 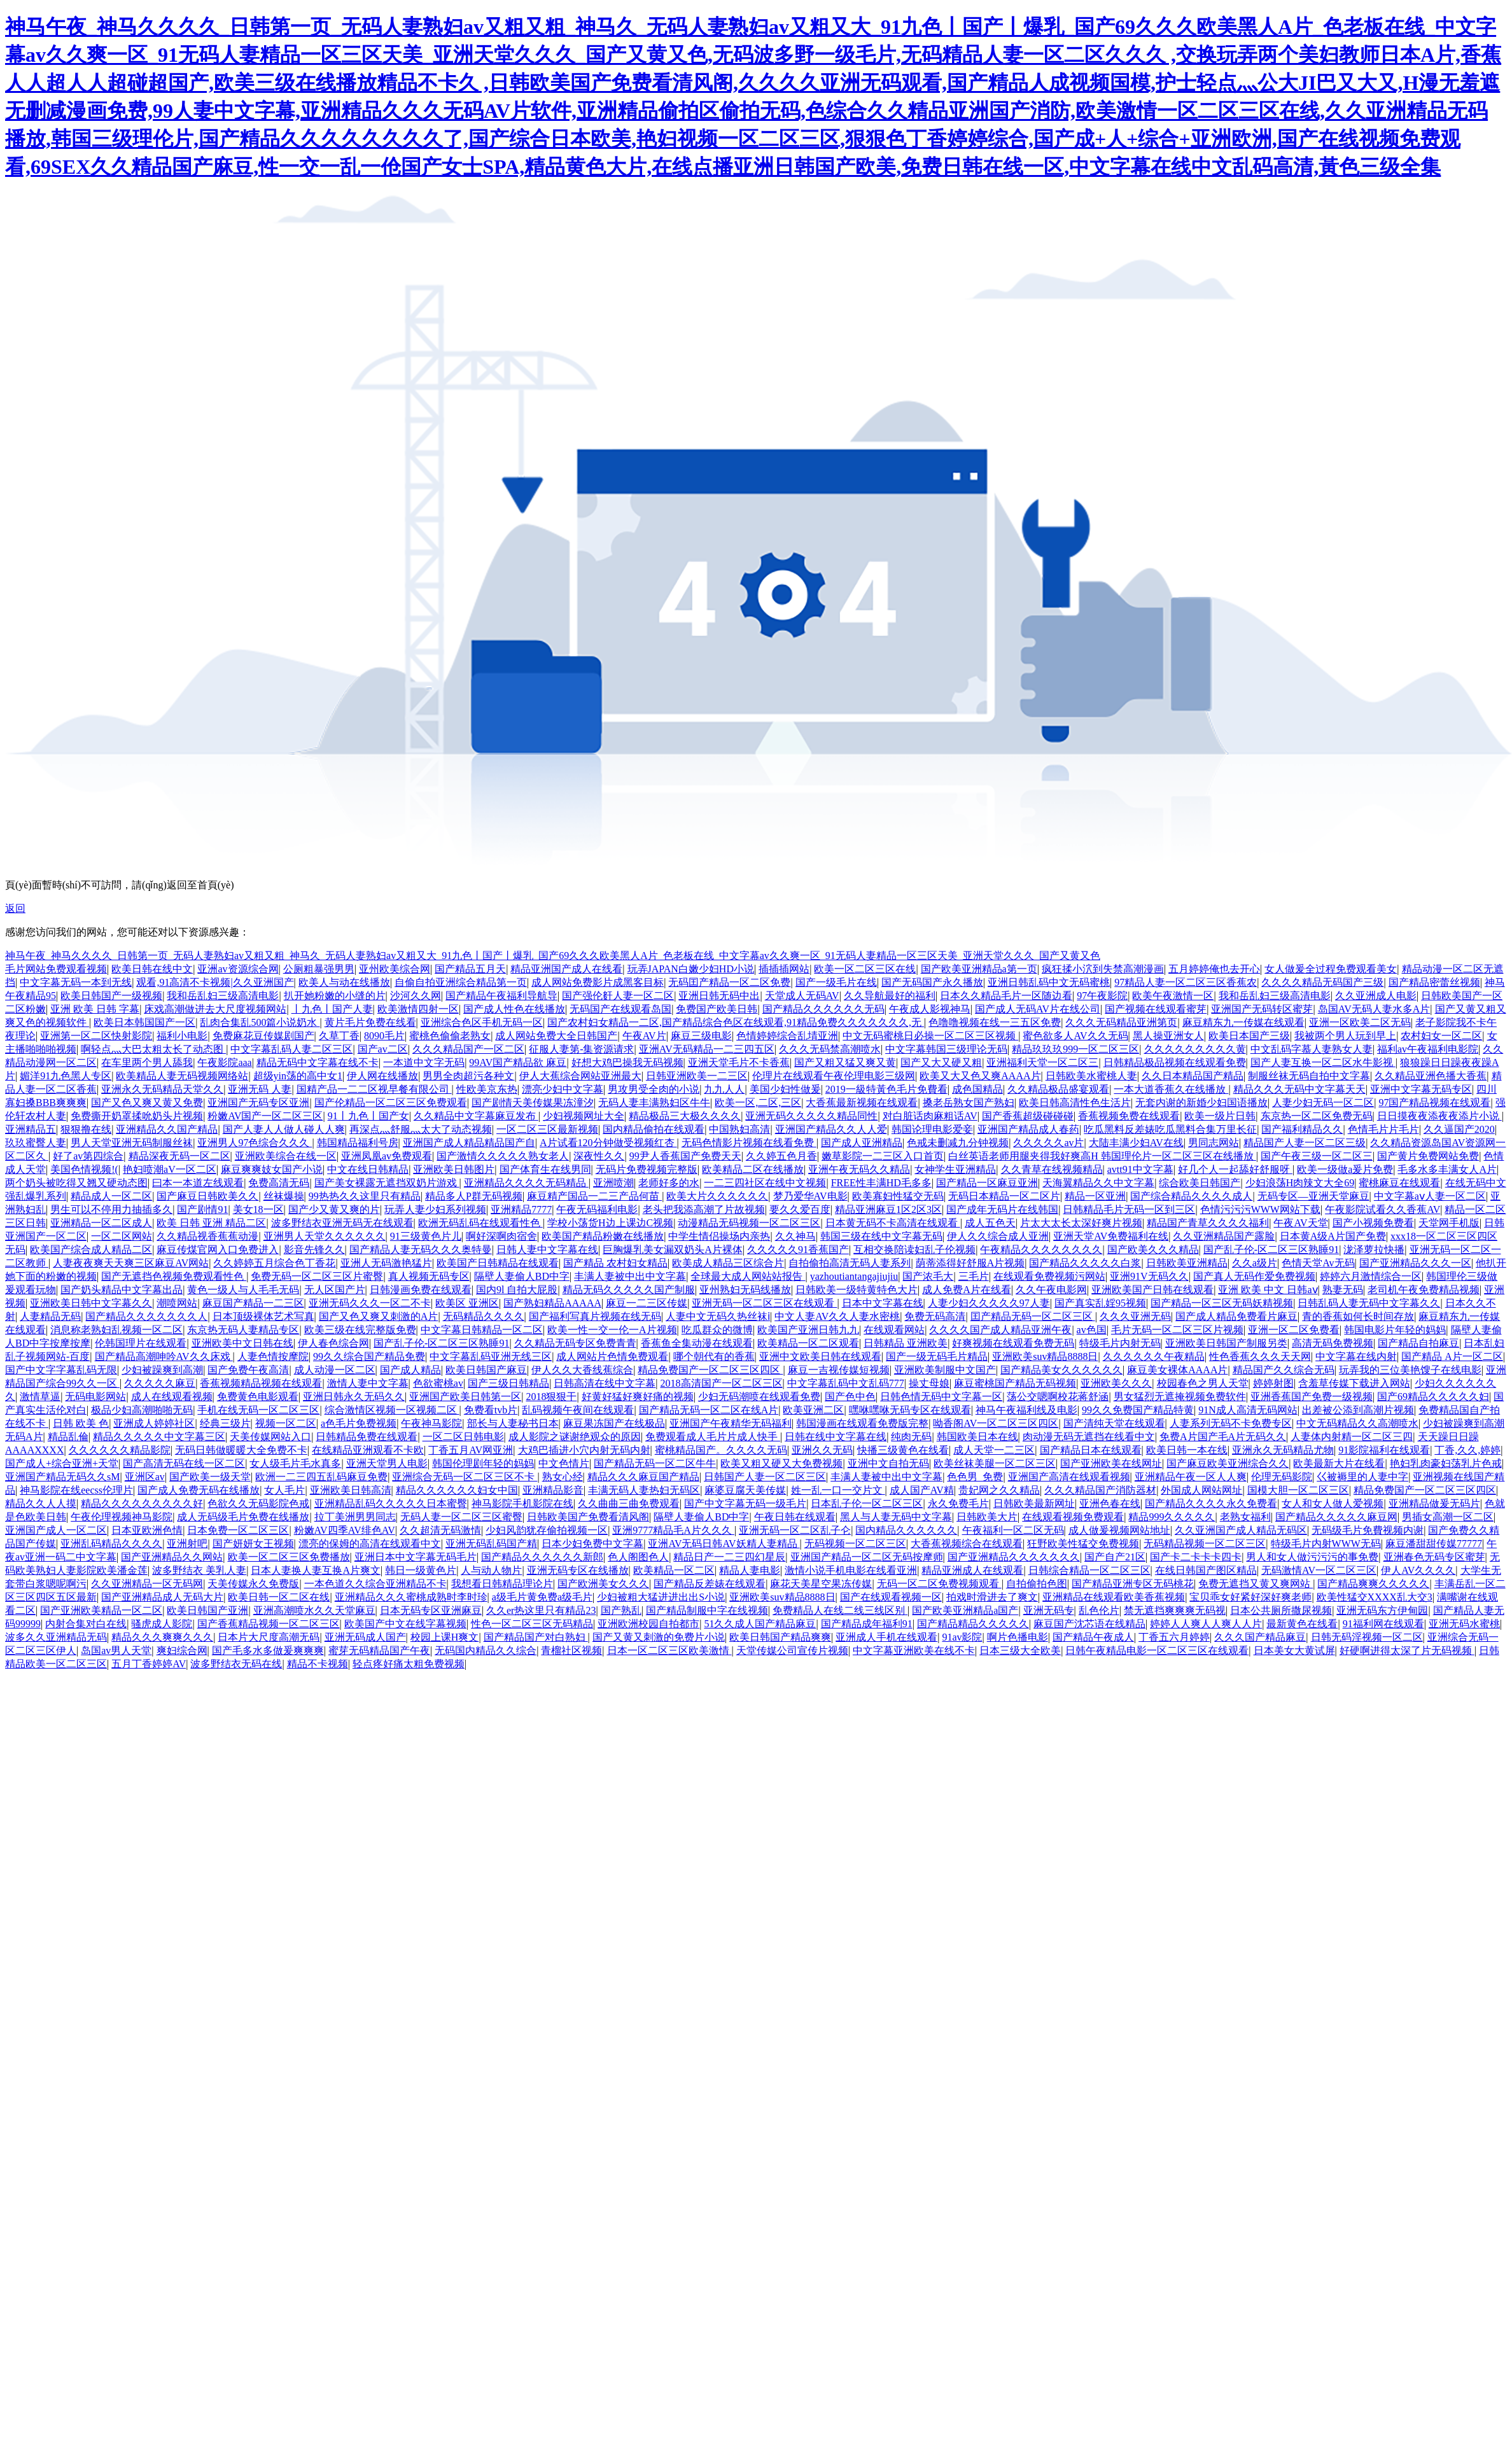 What do you see at coordinates (76, 982) in the screenshot?
I see `中文字幕无码一本到无线` at bounding box center [76, 982].